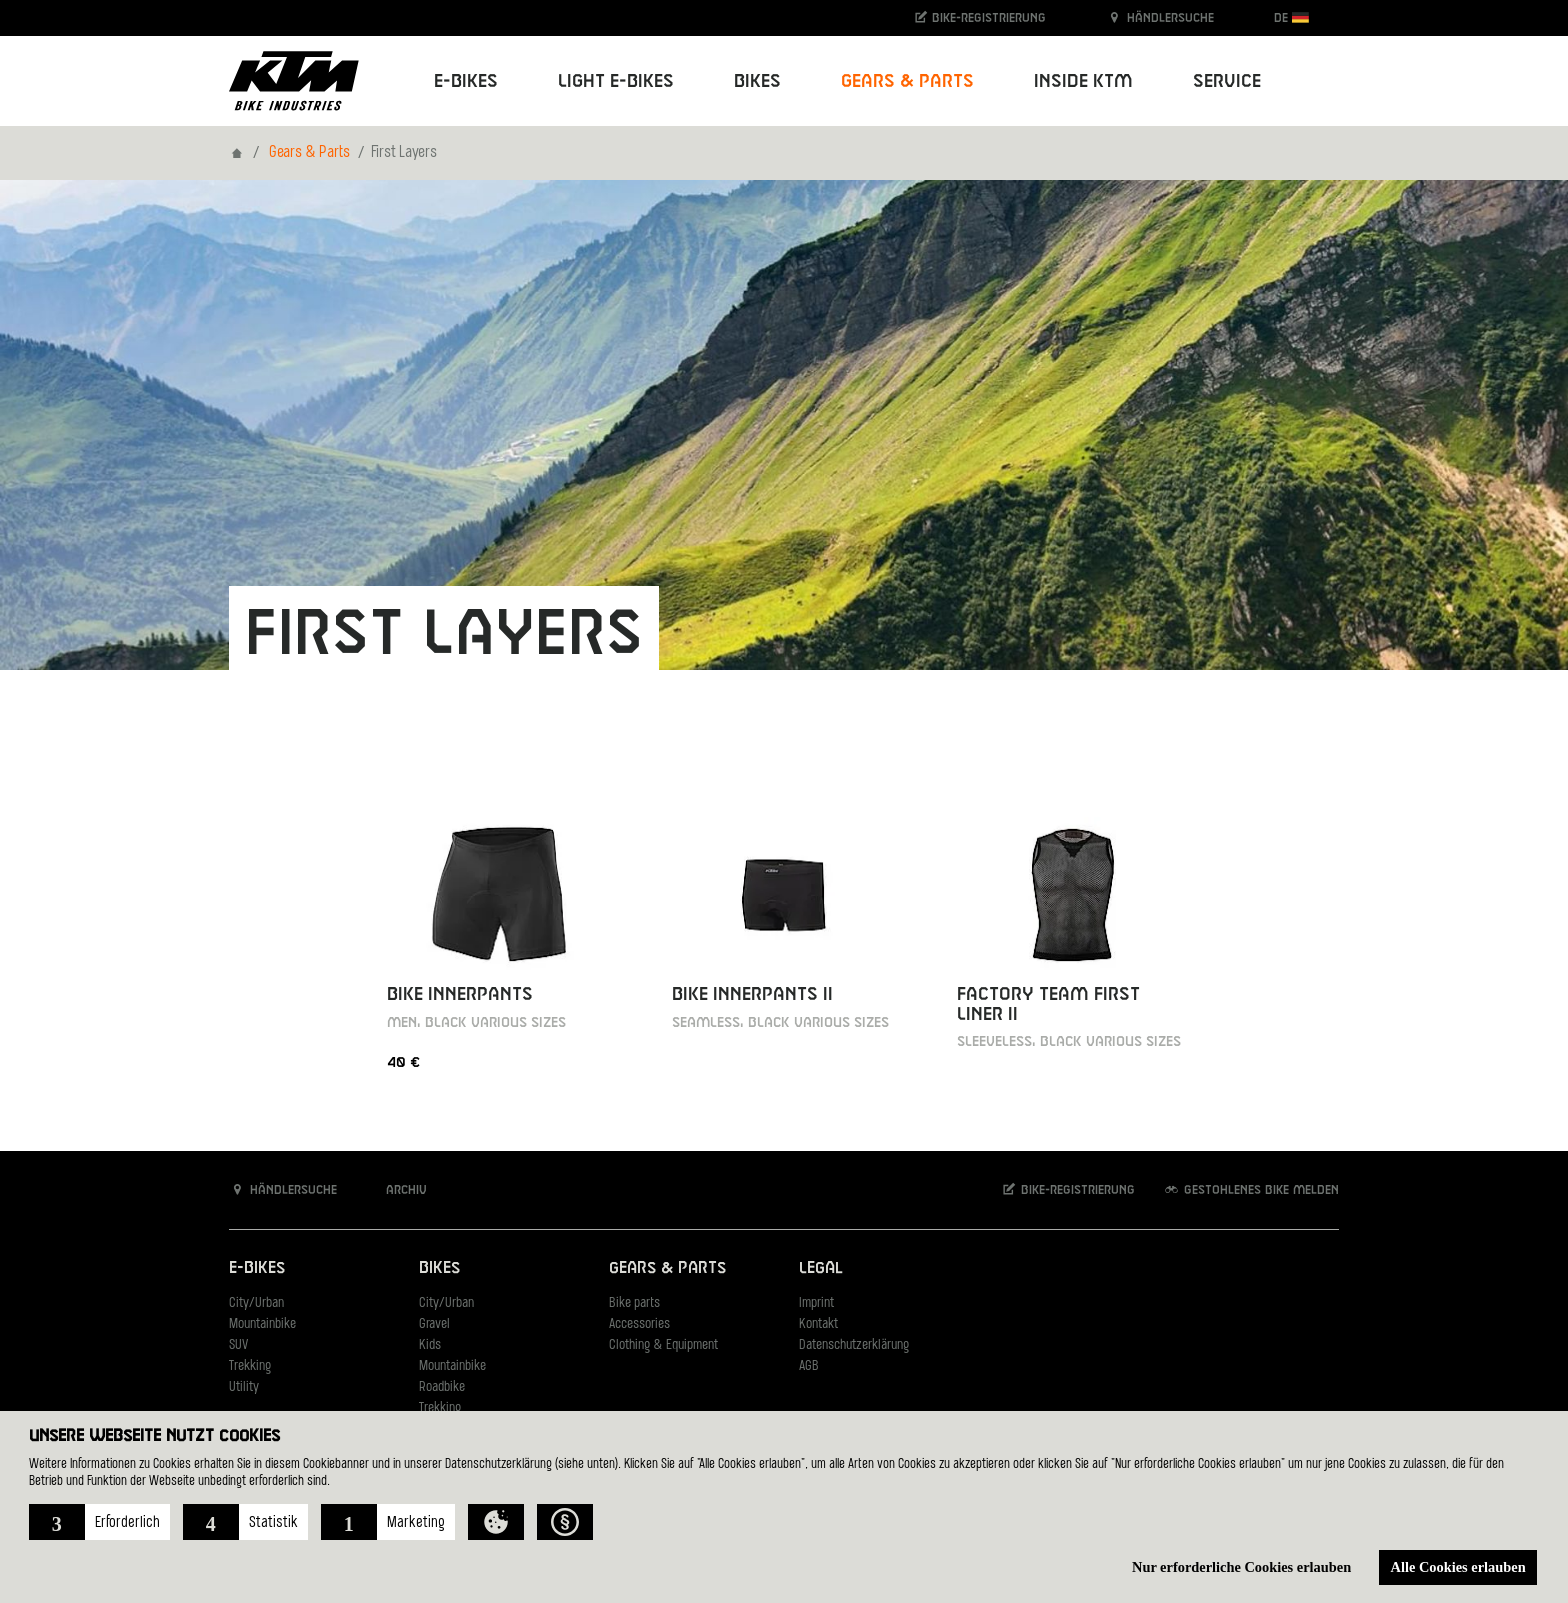 This screenshot has height=1603, width=1568. I want to click on Service [button], so click(1227, 81).